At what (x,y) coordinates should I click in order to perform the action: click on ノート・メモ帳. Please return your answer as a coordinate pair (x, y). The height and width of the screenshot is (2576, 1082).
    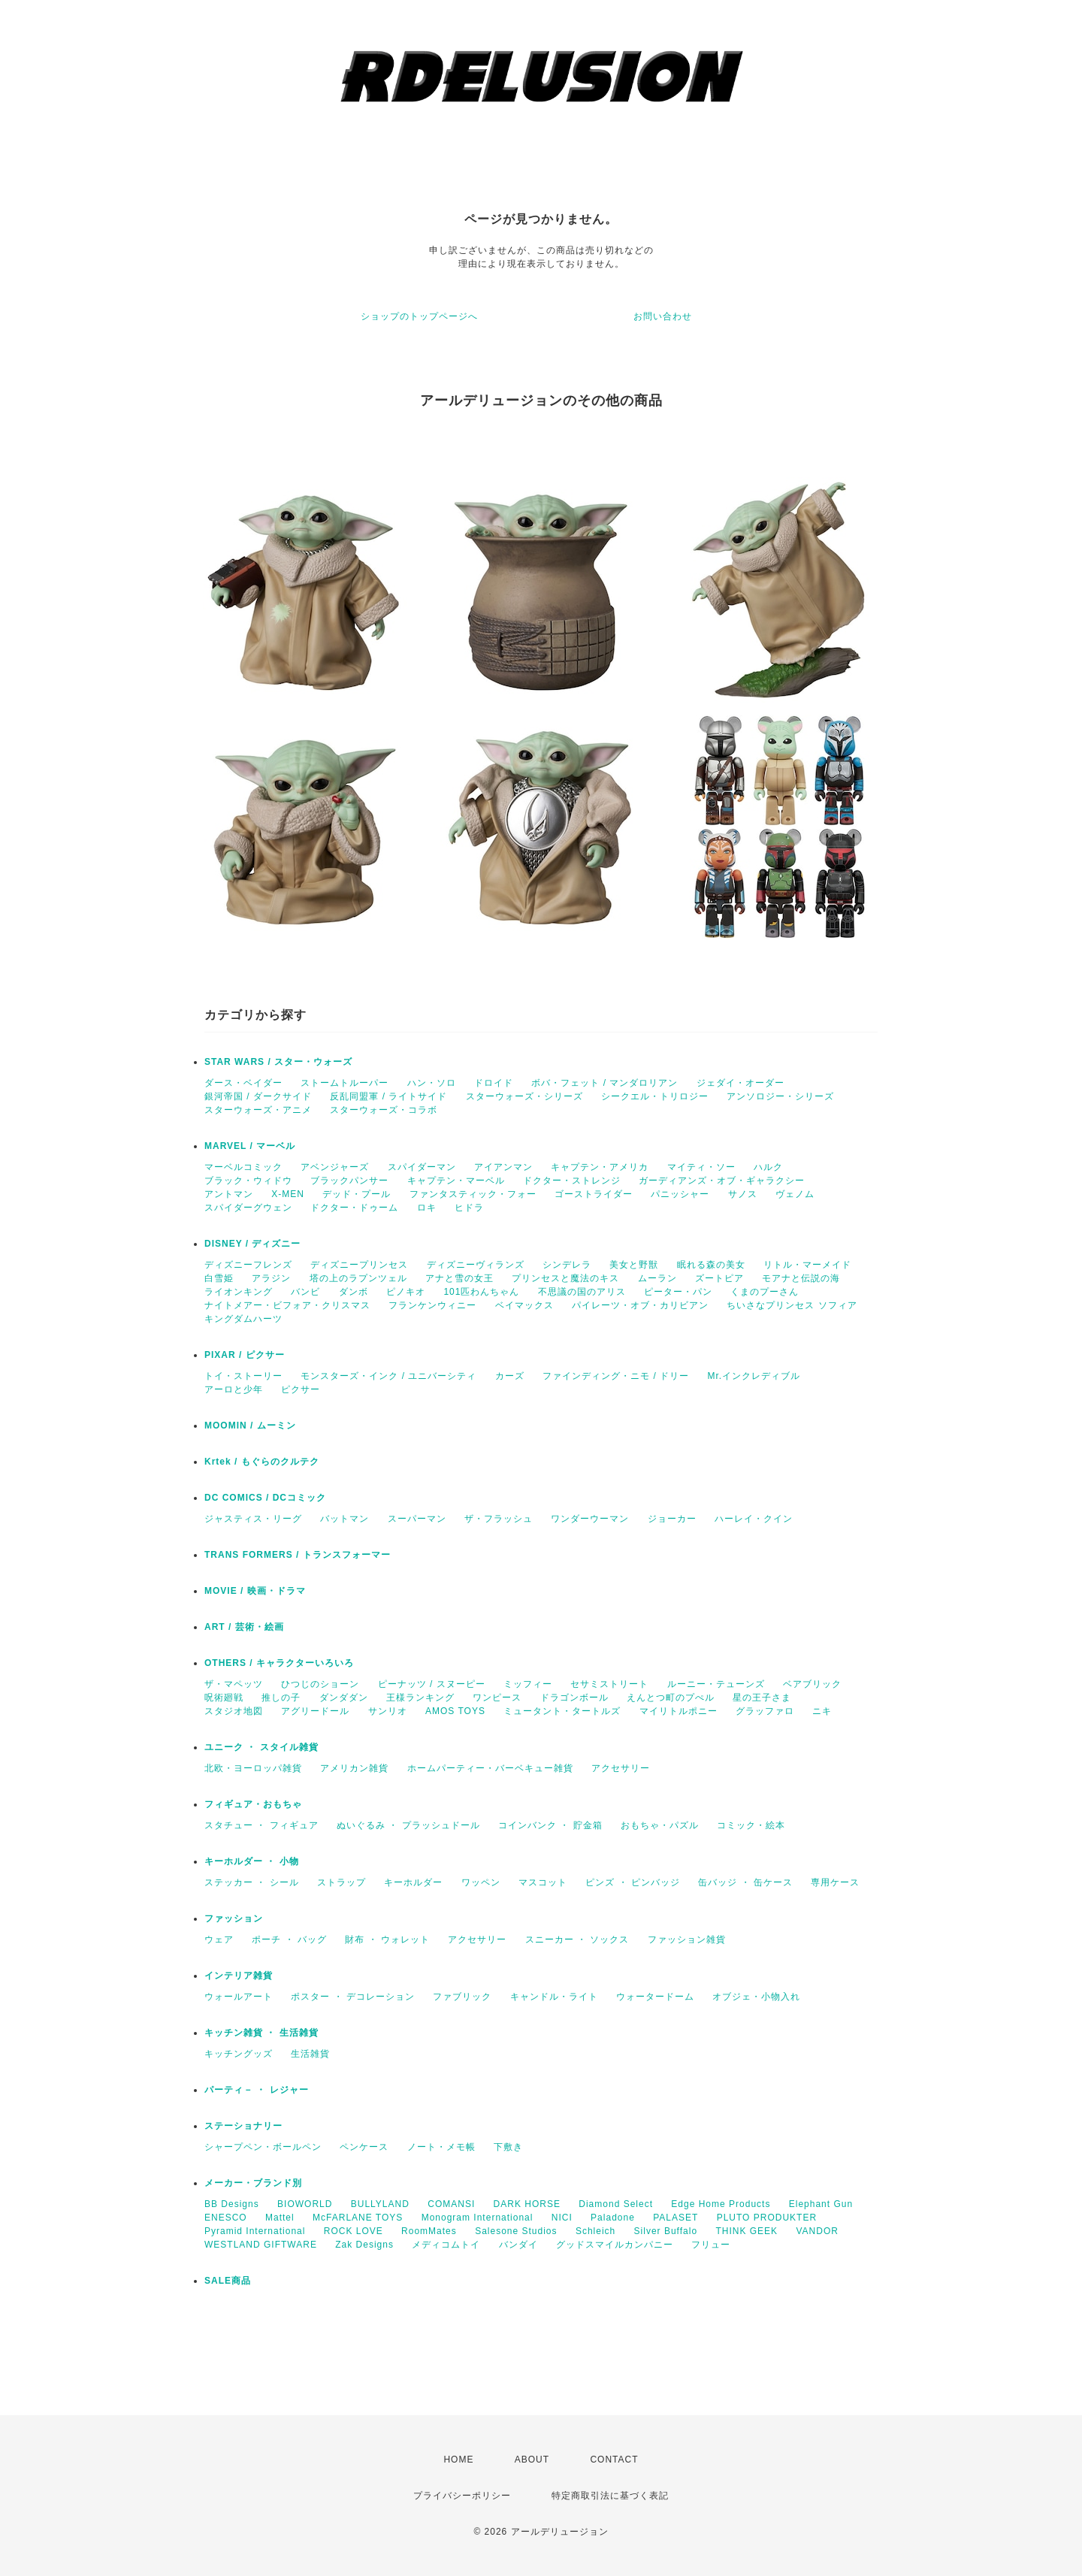
    Looking at the image, I should click on (441, 2147).